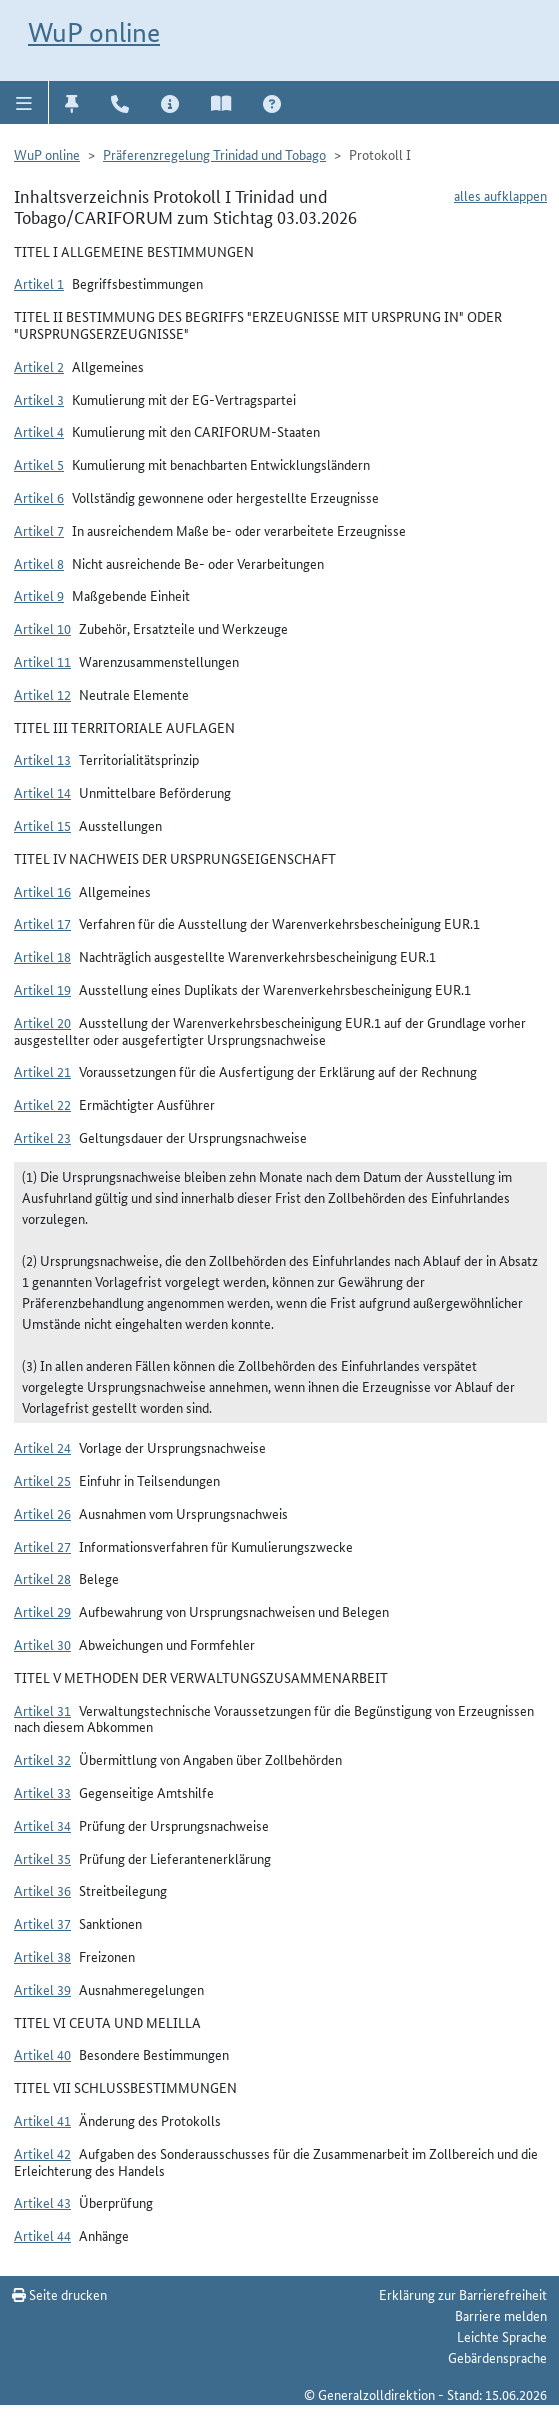 Image resolution: width=559 pixels, height=2421 pixels. What do you see at coordinates (59, 2294) in the screenshot?
I see `Seite drucken` at bounding box center [59, 2294].